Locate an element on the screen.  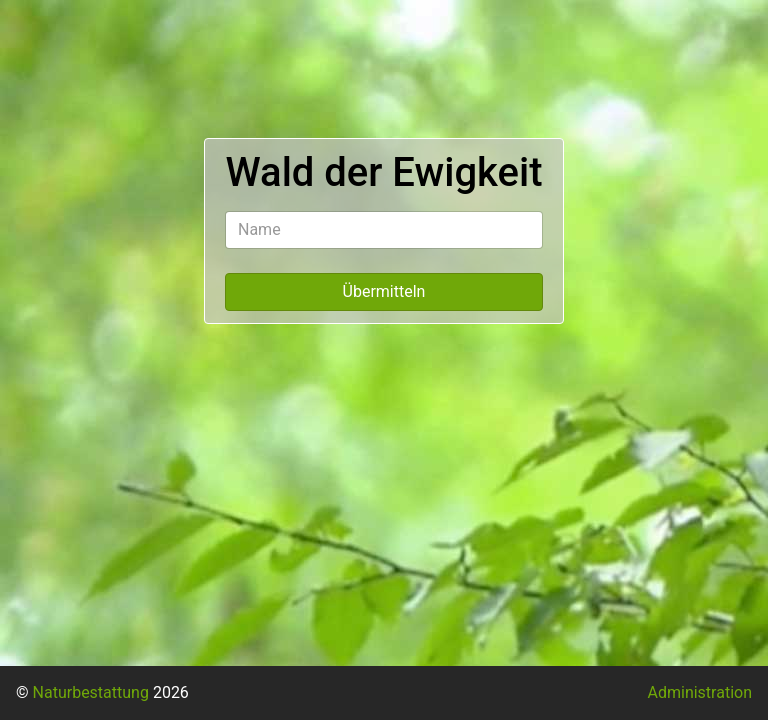
Administration is located at coordinates (700, 692).